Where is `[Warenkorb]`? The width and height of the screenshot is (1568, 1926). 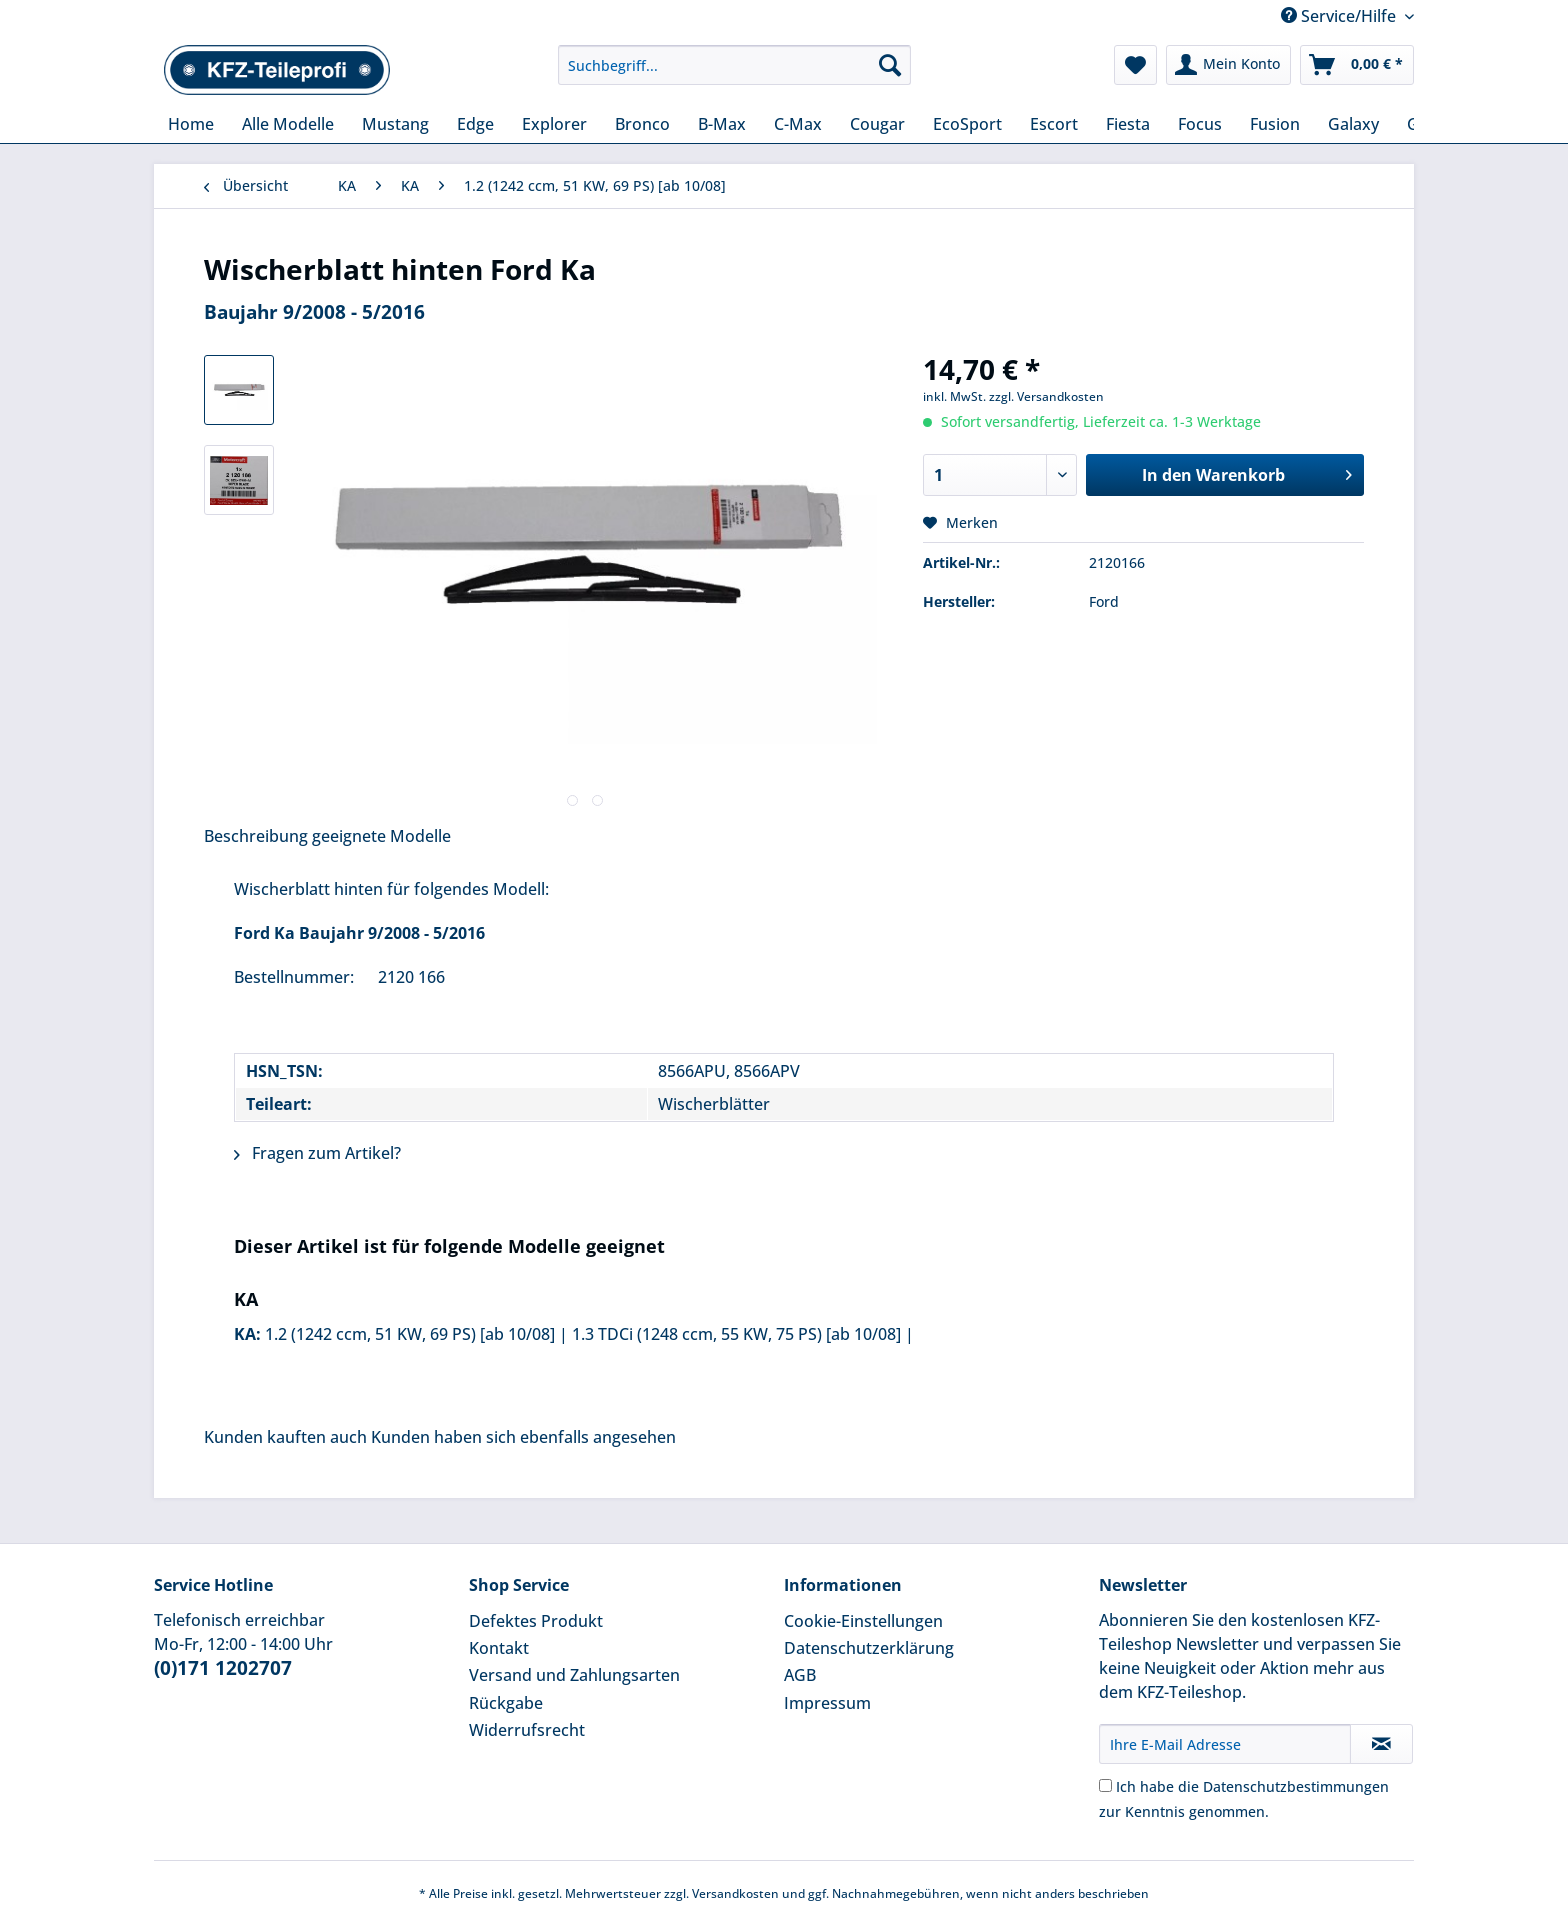
[Warenkorb] is located at coordinates (1357, 65).